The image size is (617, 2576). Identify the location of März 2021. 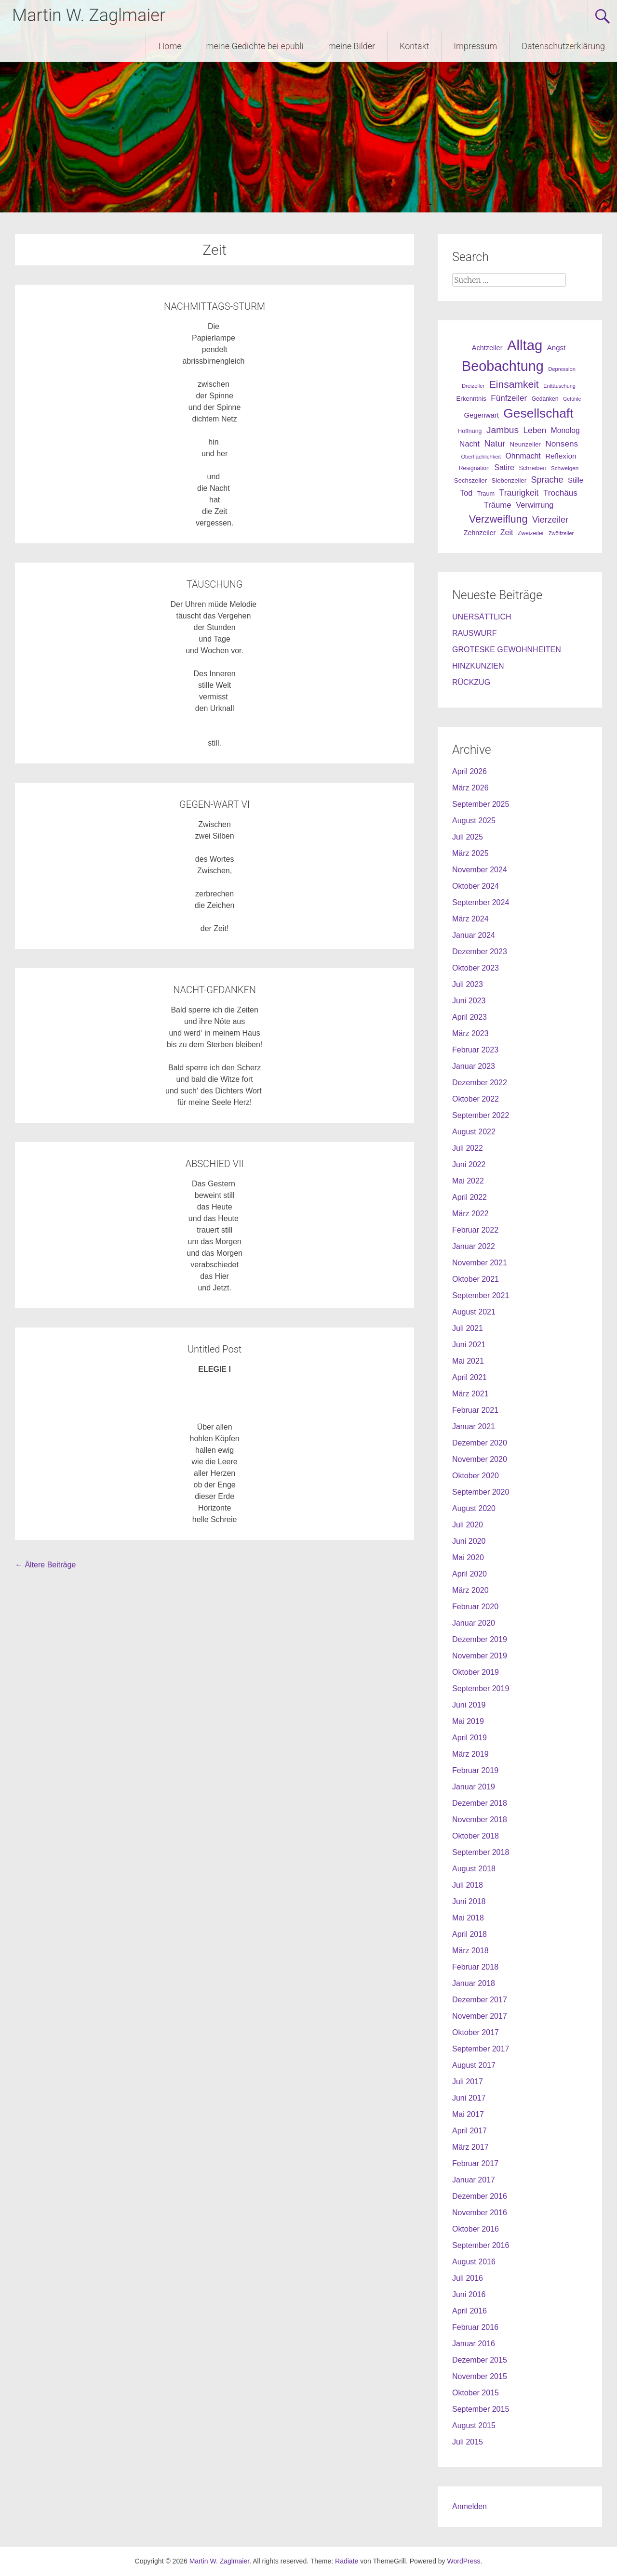
(470, 1394).